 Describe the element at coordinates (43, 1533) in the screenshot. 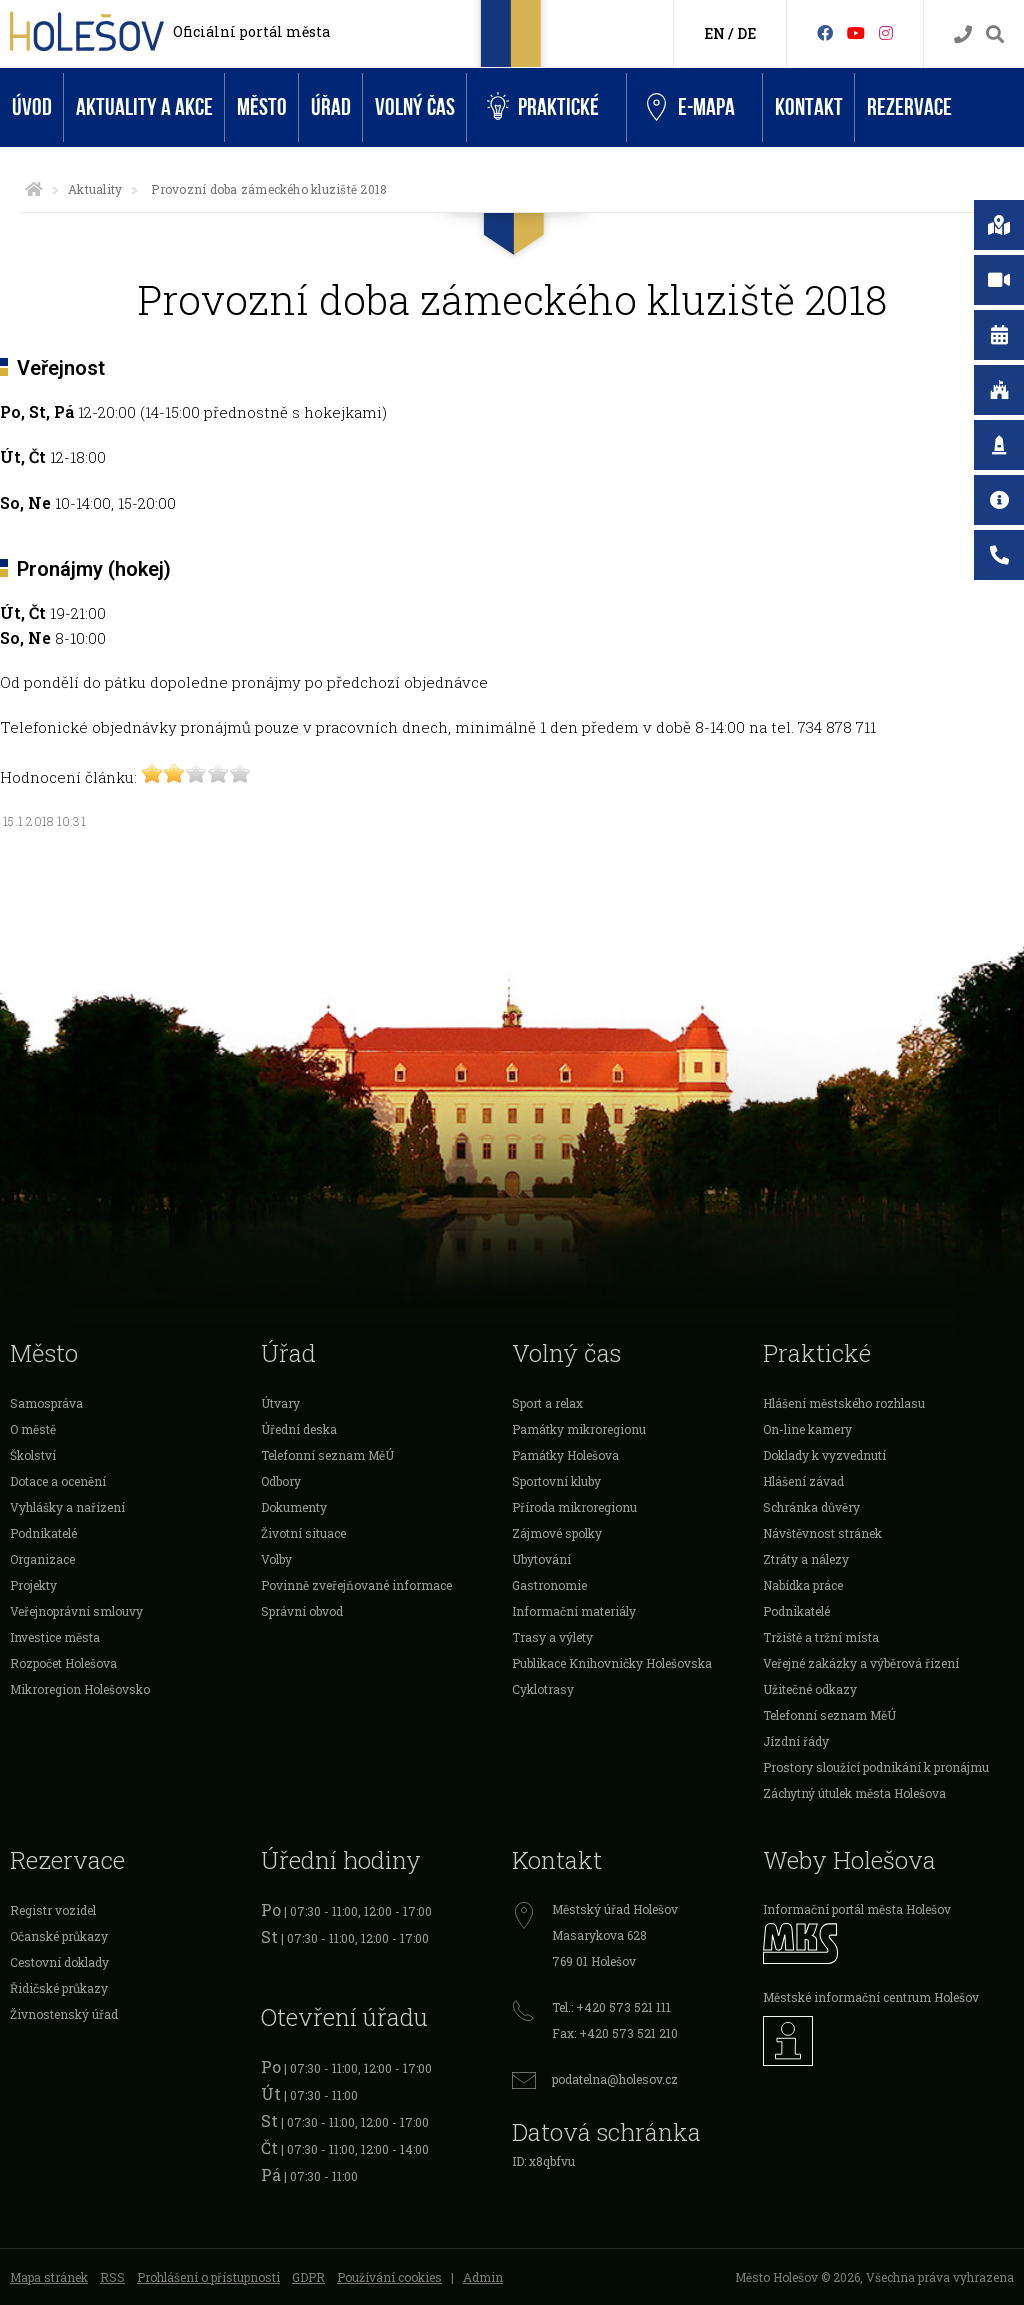

I see `Podnikatelé` at that location.